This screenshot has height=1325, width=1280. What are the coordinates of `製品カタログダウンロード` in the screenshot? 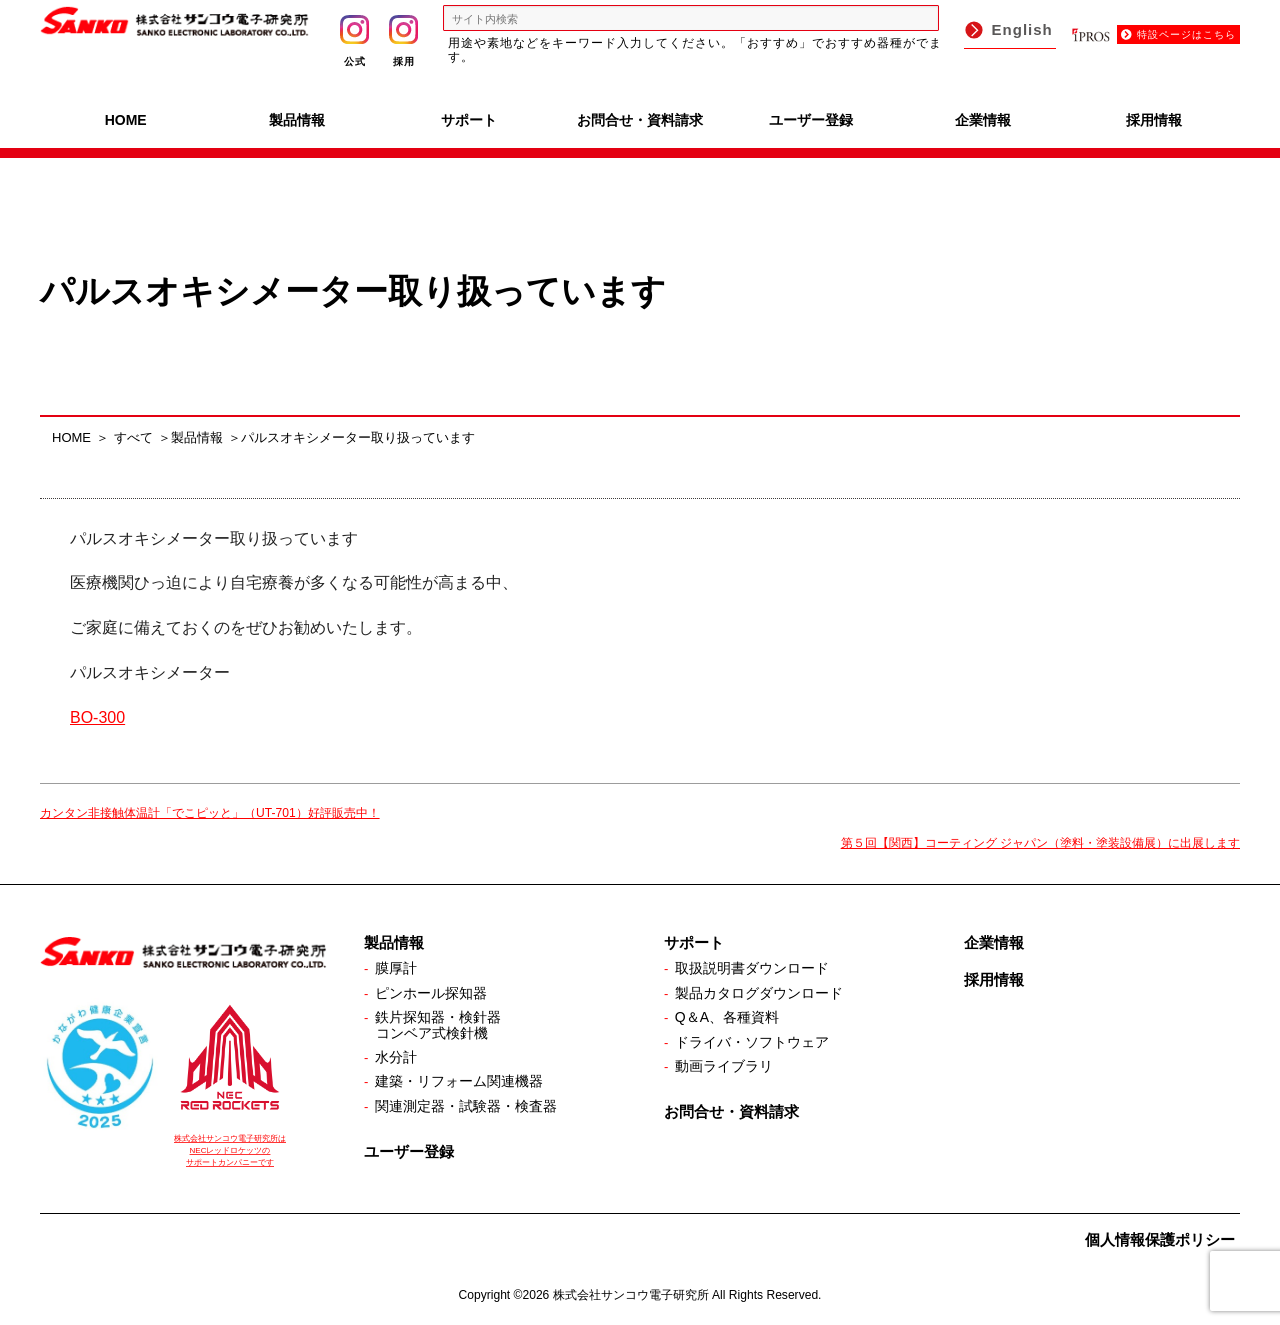 It's located at (759, 993).